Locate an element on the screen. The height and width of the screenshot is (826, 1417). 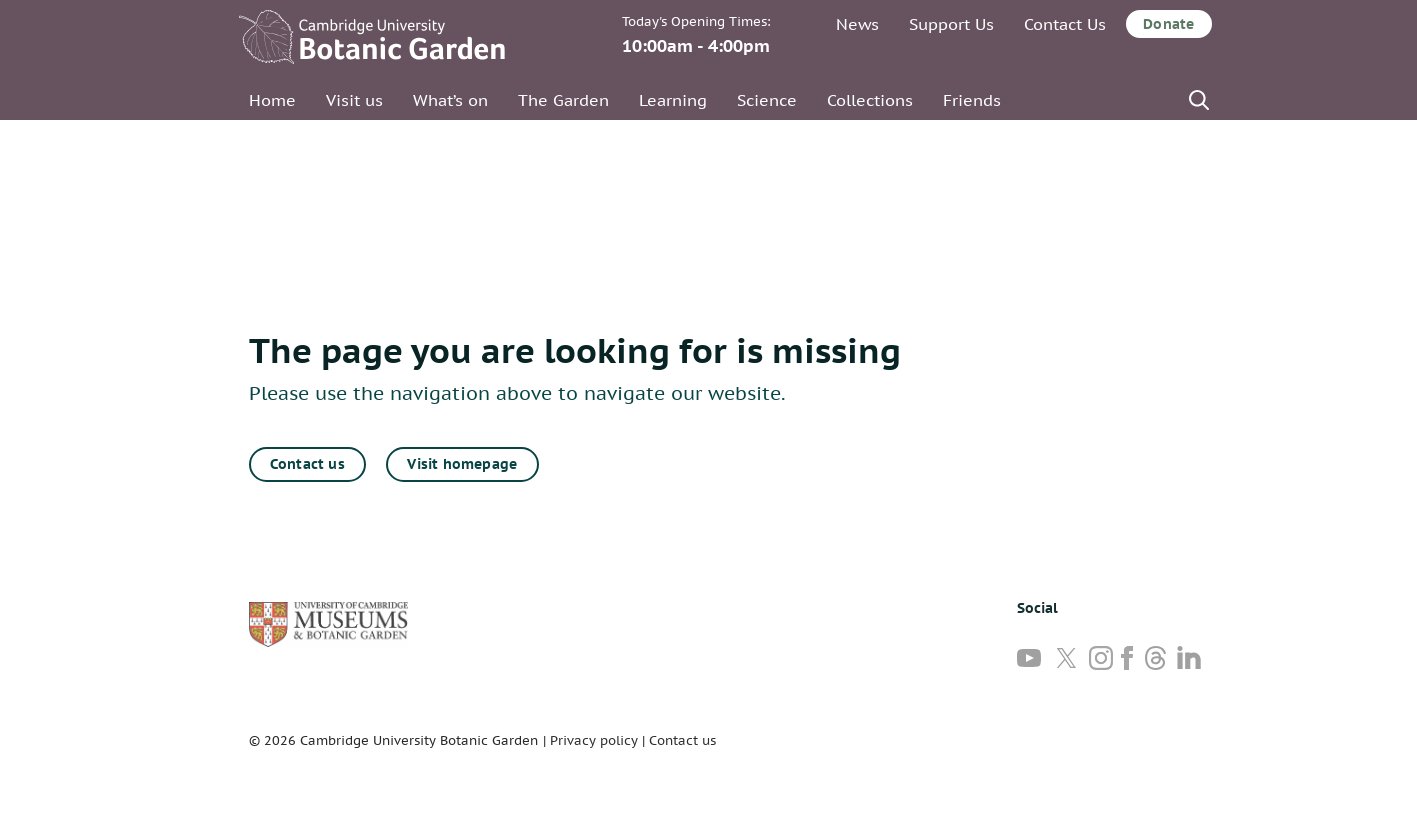
What’s on is located at coordinates (450, 100).